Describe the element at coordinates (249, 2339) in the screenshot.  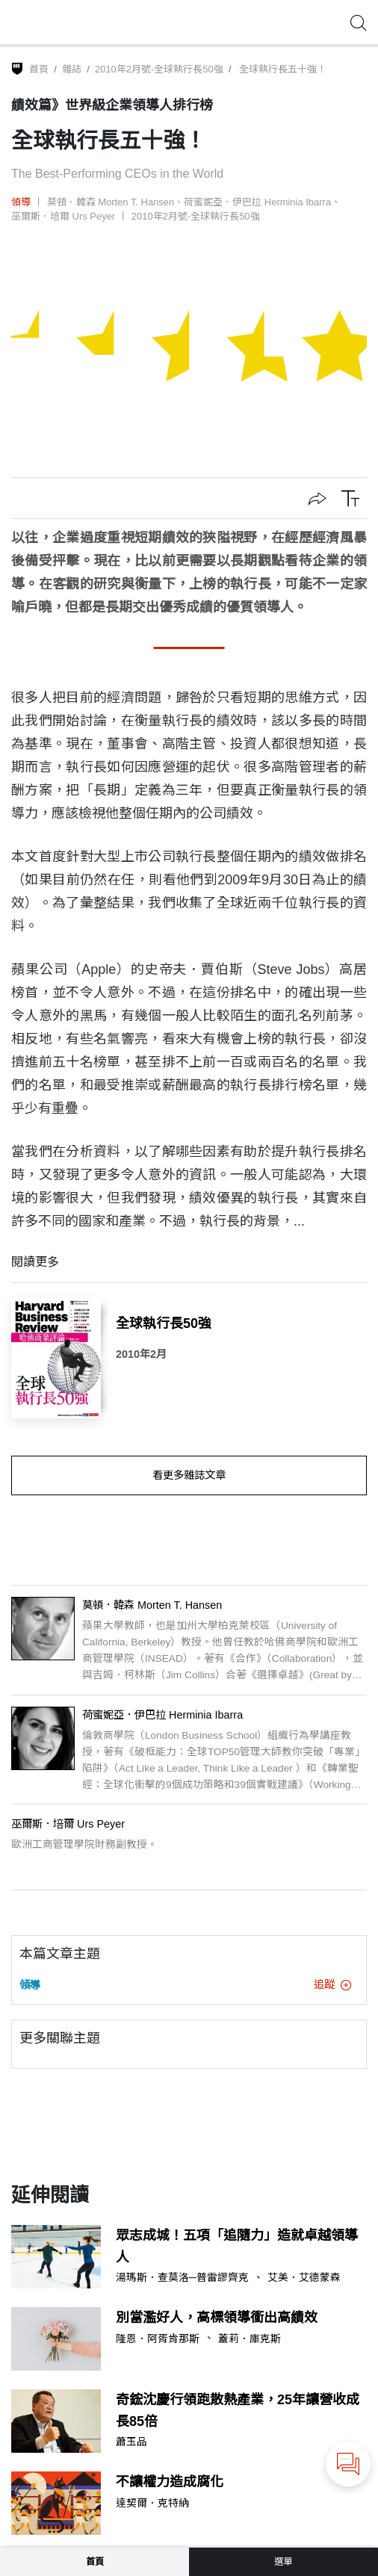
I see `蓋莉．庫克斯` at that location.